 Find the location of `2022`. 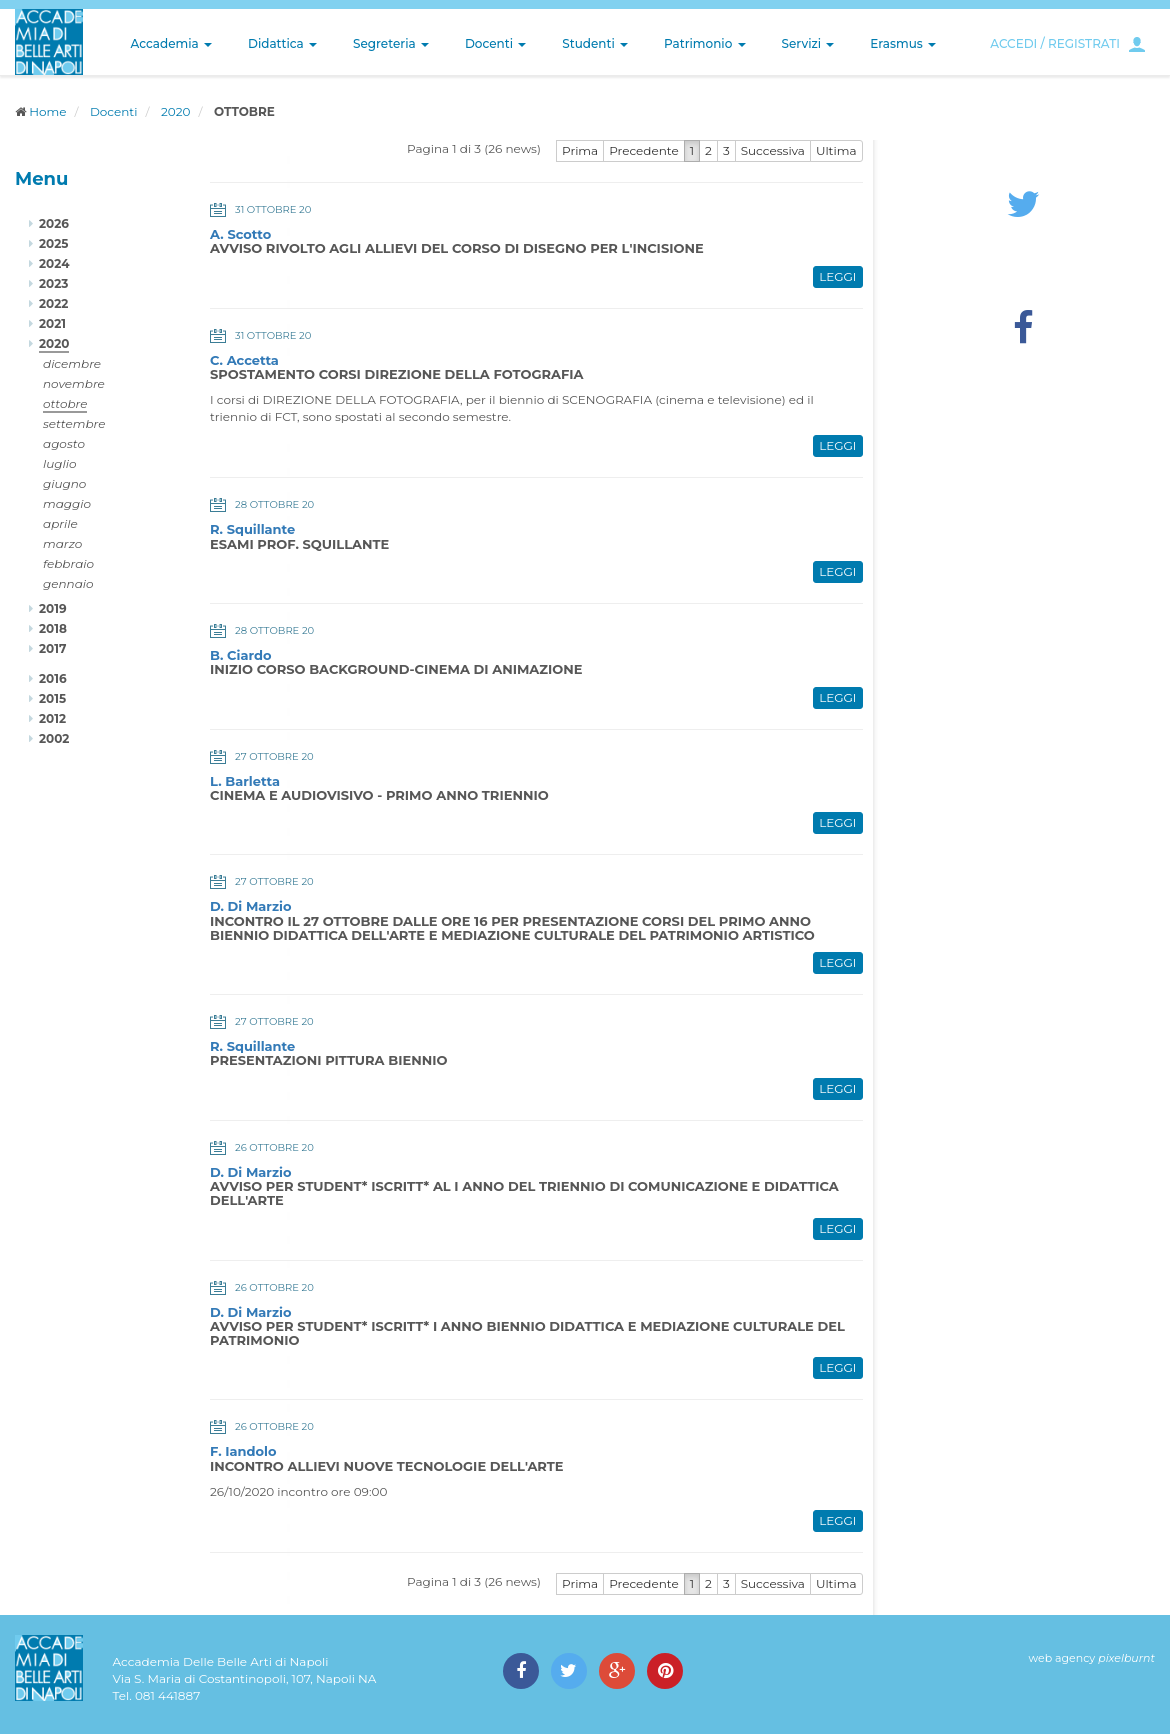

2022 is located at coordinates (53, 303).